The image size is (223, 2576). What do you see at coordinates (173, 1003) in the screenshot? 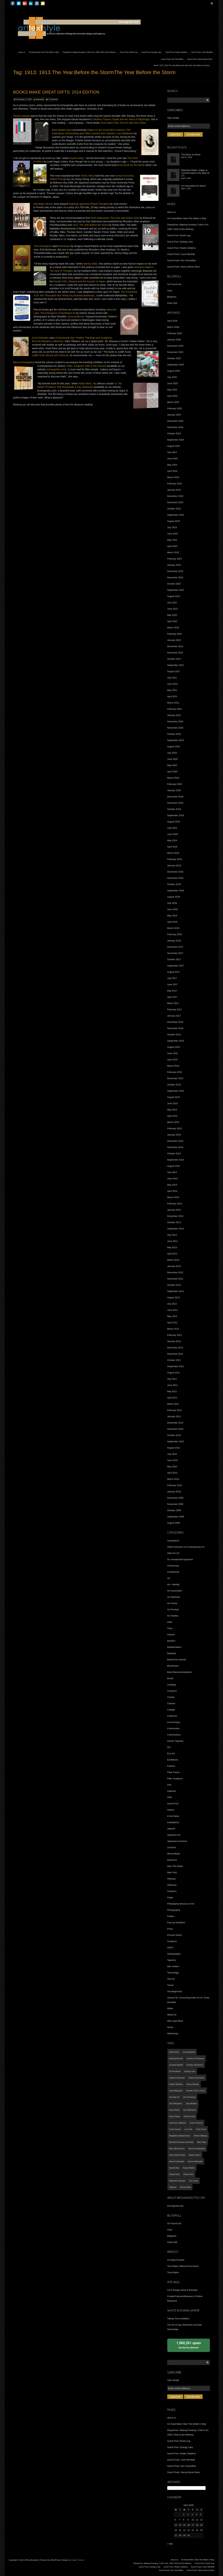
I see `March 2017` at bounding box center [173, 1003].